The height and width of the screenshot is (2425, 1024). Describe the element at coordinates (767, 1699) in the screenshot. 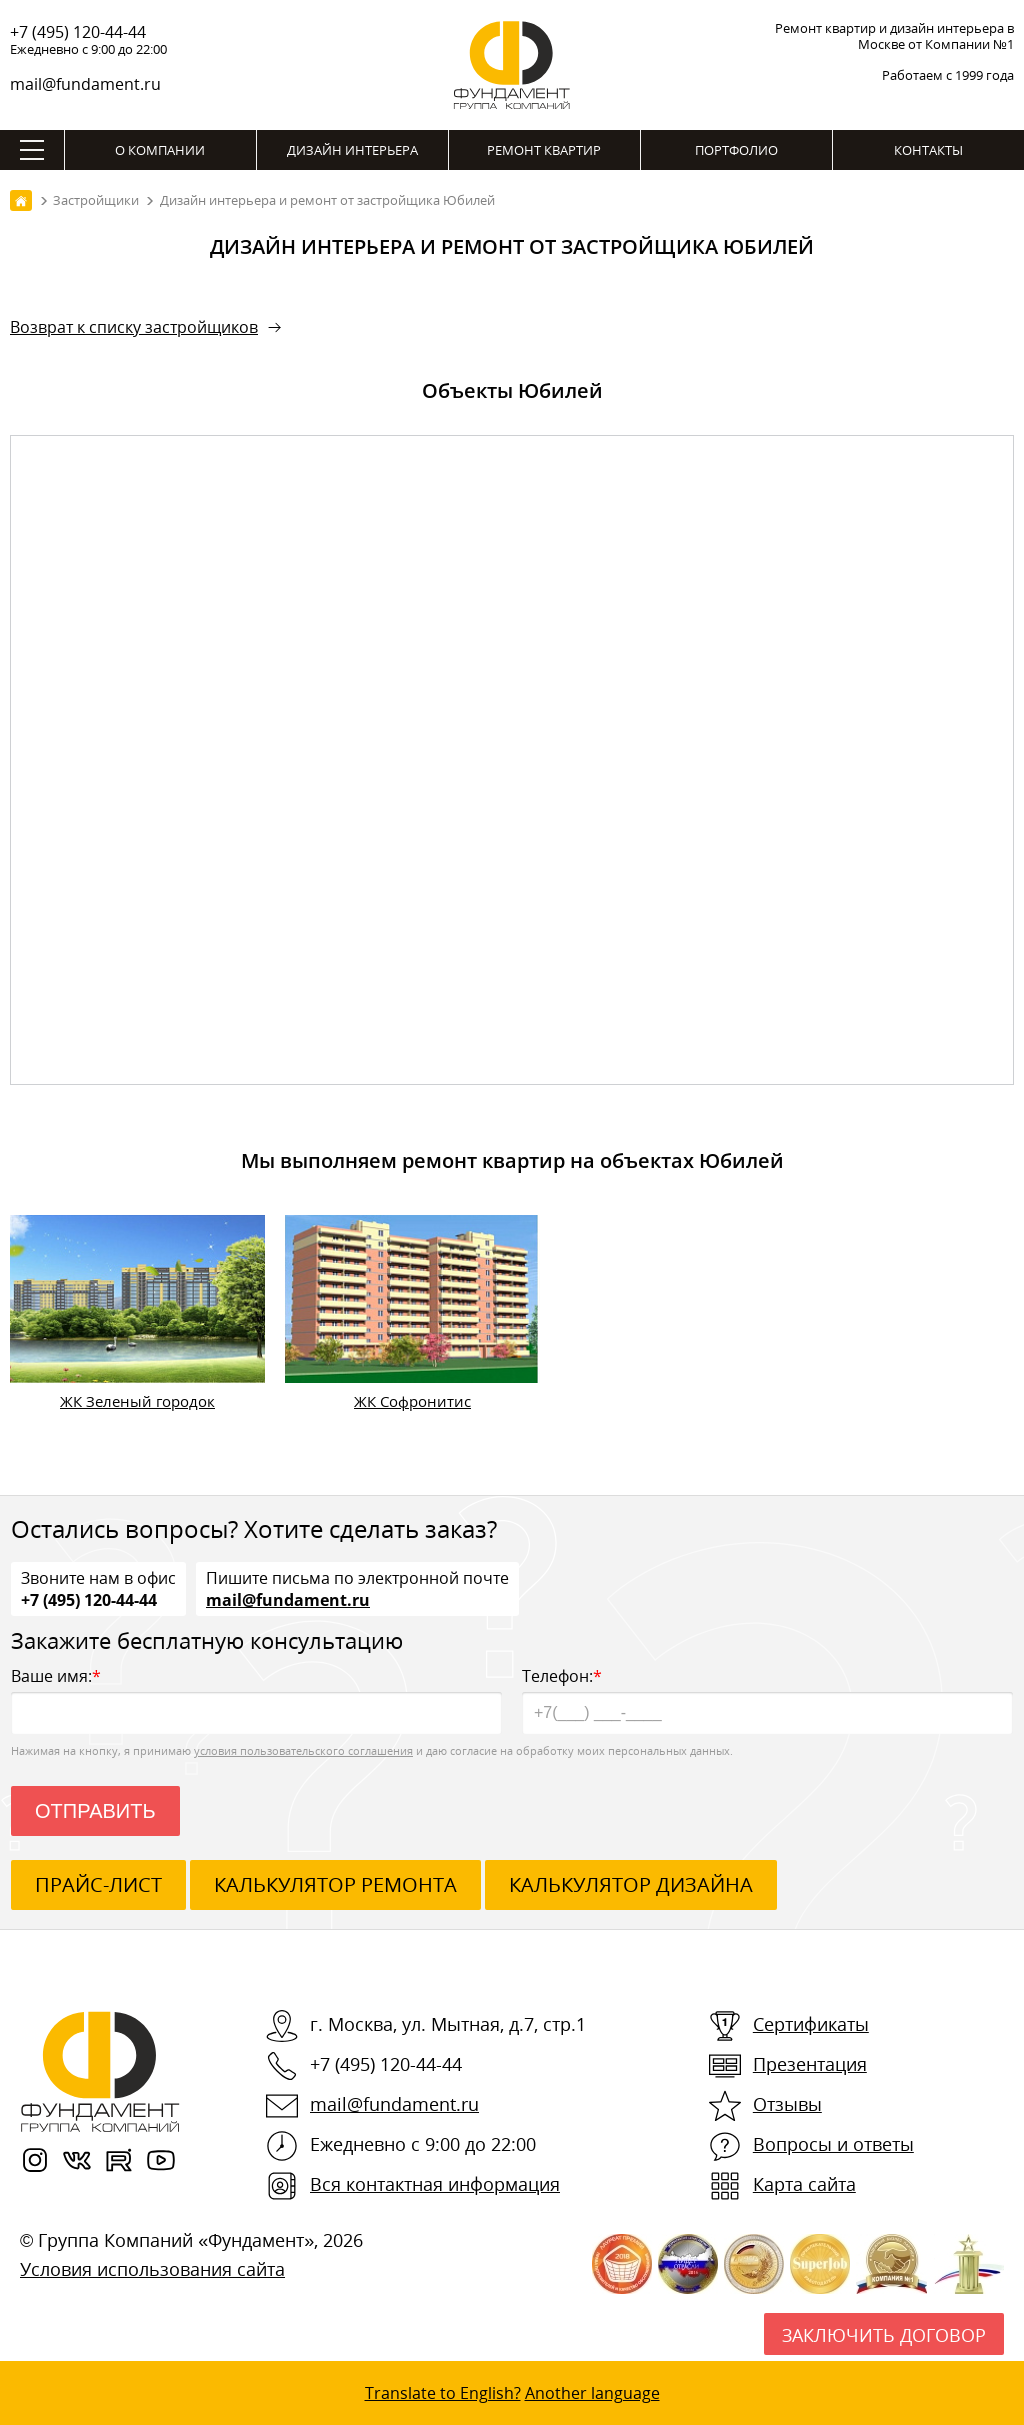

I see `Телефон:` at that location.